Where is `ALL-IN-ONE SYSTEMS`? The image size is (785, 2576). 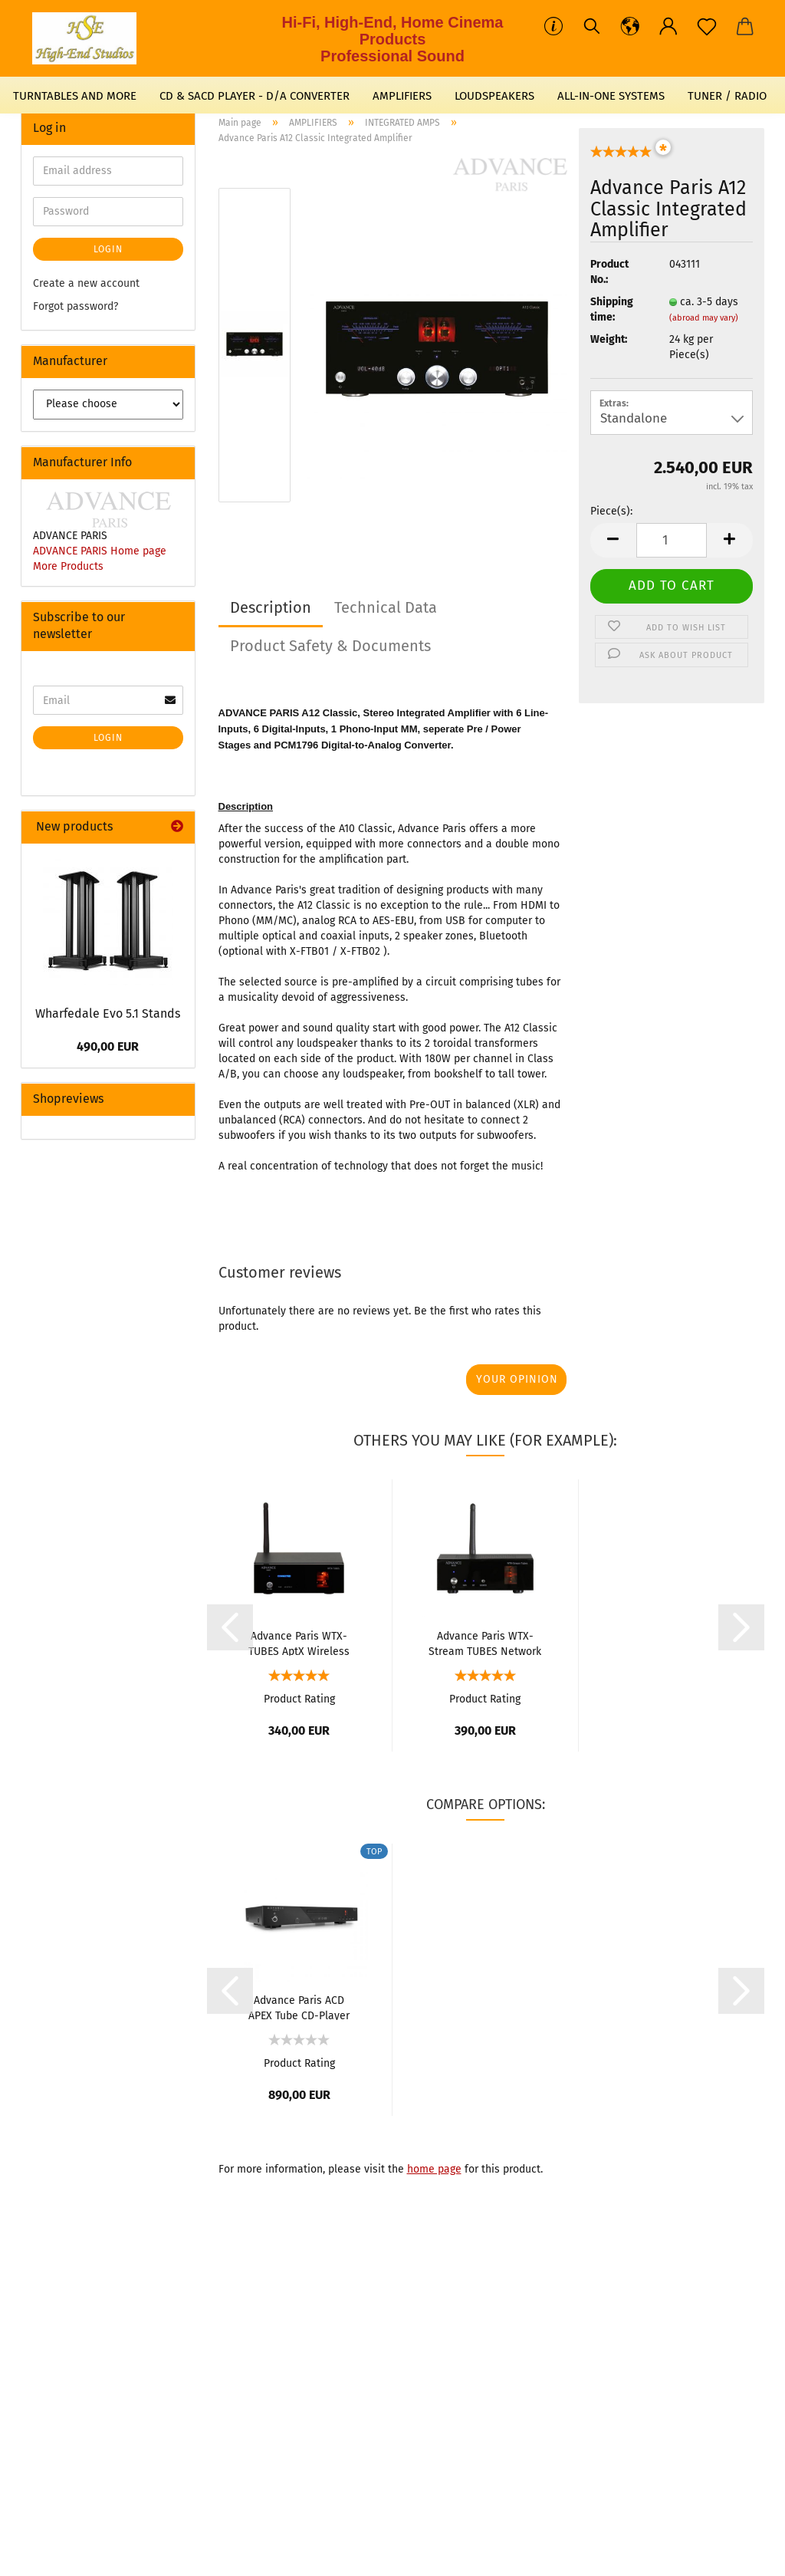 ALL-IN-ONE SYSTEMS is located at coordinates (611, 96).